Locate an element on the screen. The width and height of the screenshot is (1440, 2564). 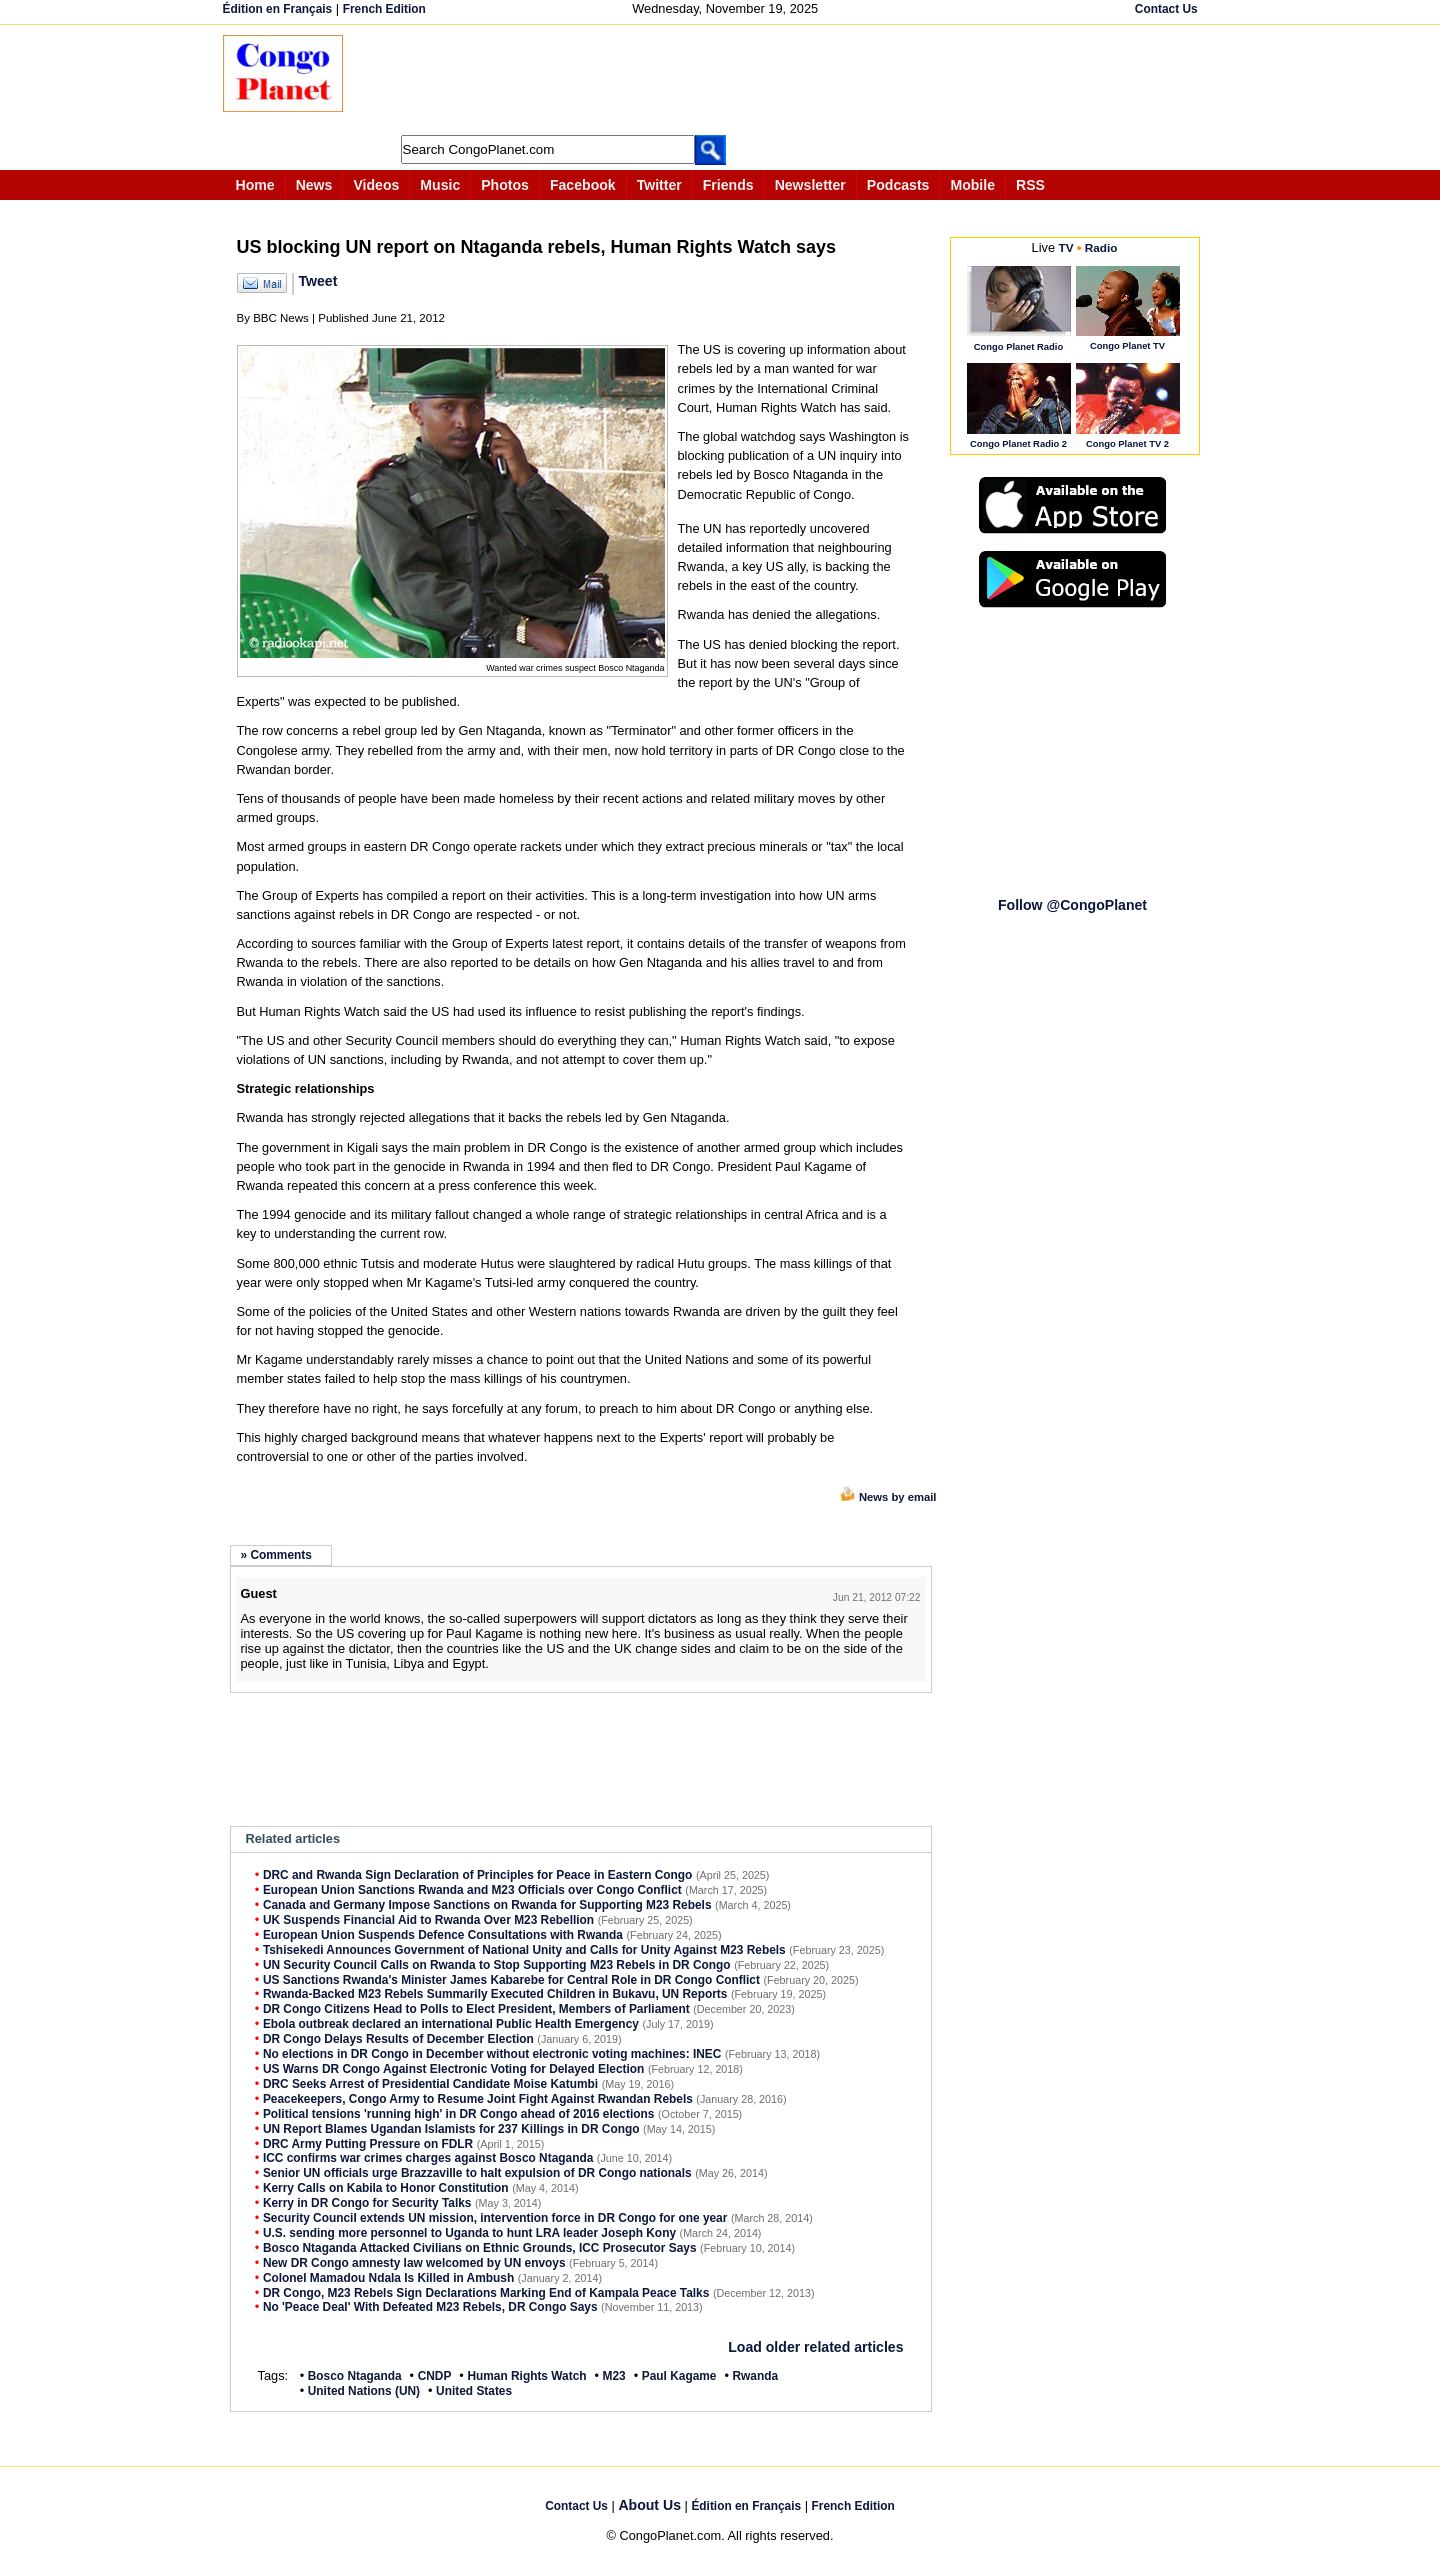
Congo Planet Radio is located at coordinates (1018, 346).